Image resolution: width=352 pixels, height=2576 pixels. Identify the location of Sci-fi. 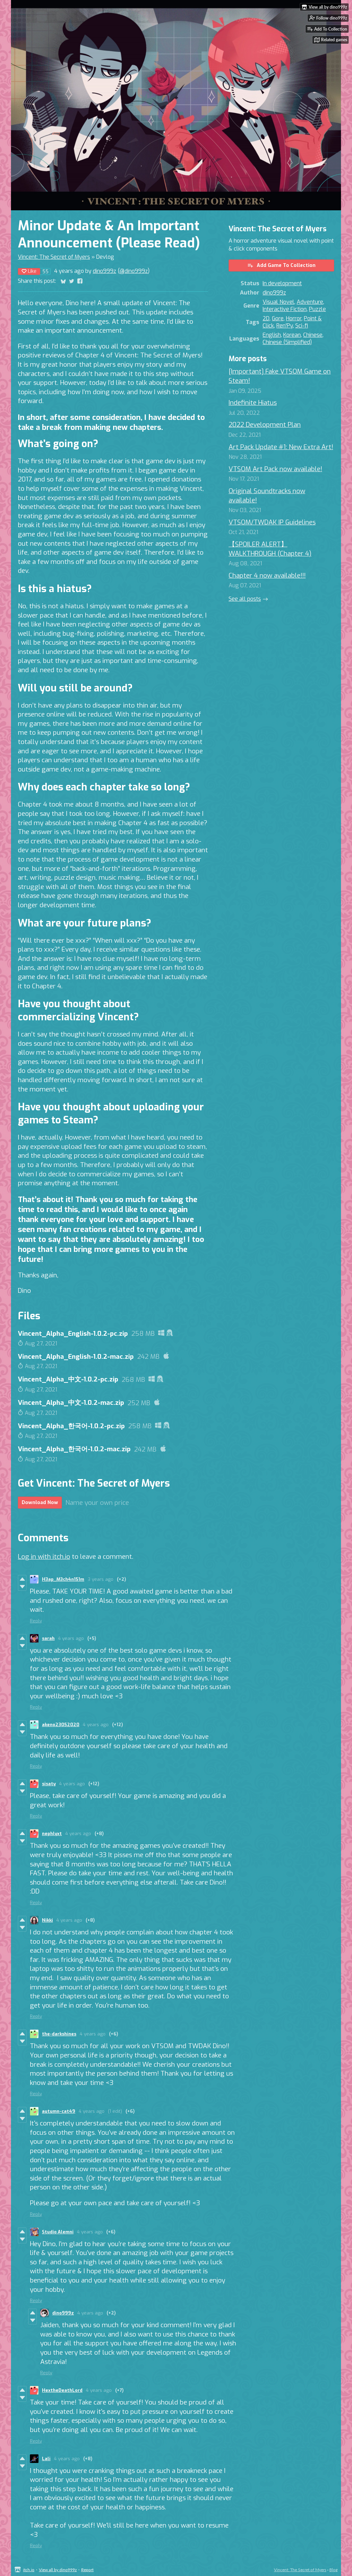
(301, 325).